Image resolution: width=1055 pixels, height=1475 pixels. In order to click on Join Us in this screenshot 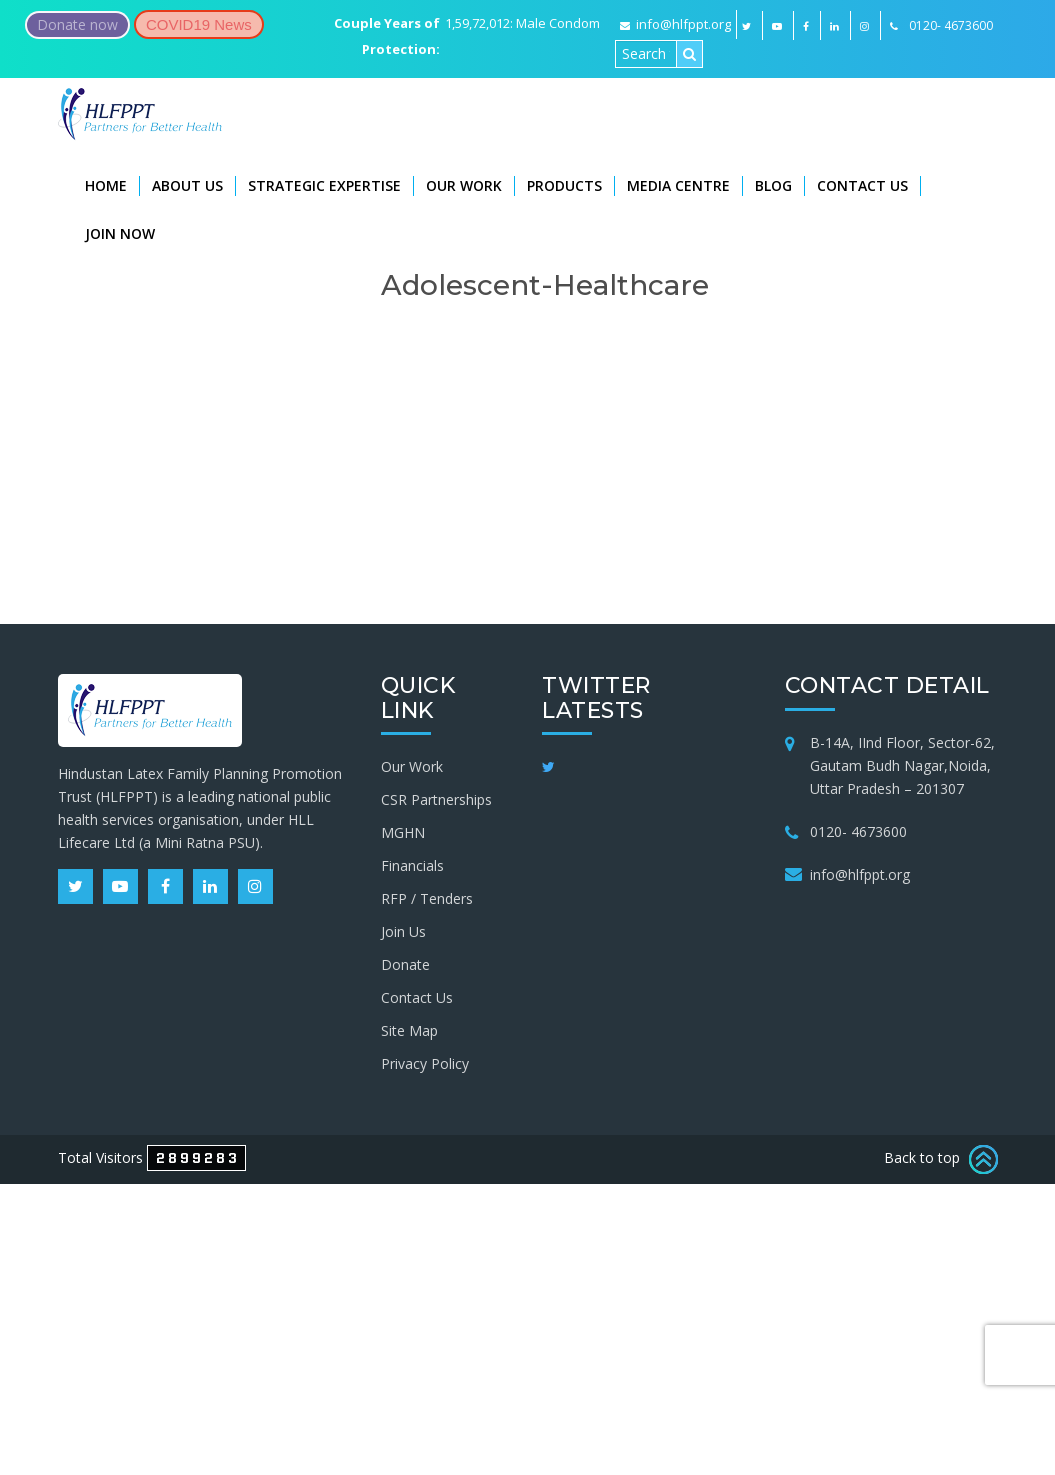, I will do `click(403, 931)`.